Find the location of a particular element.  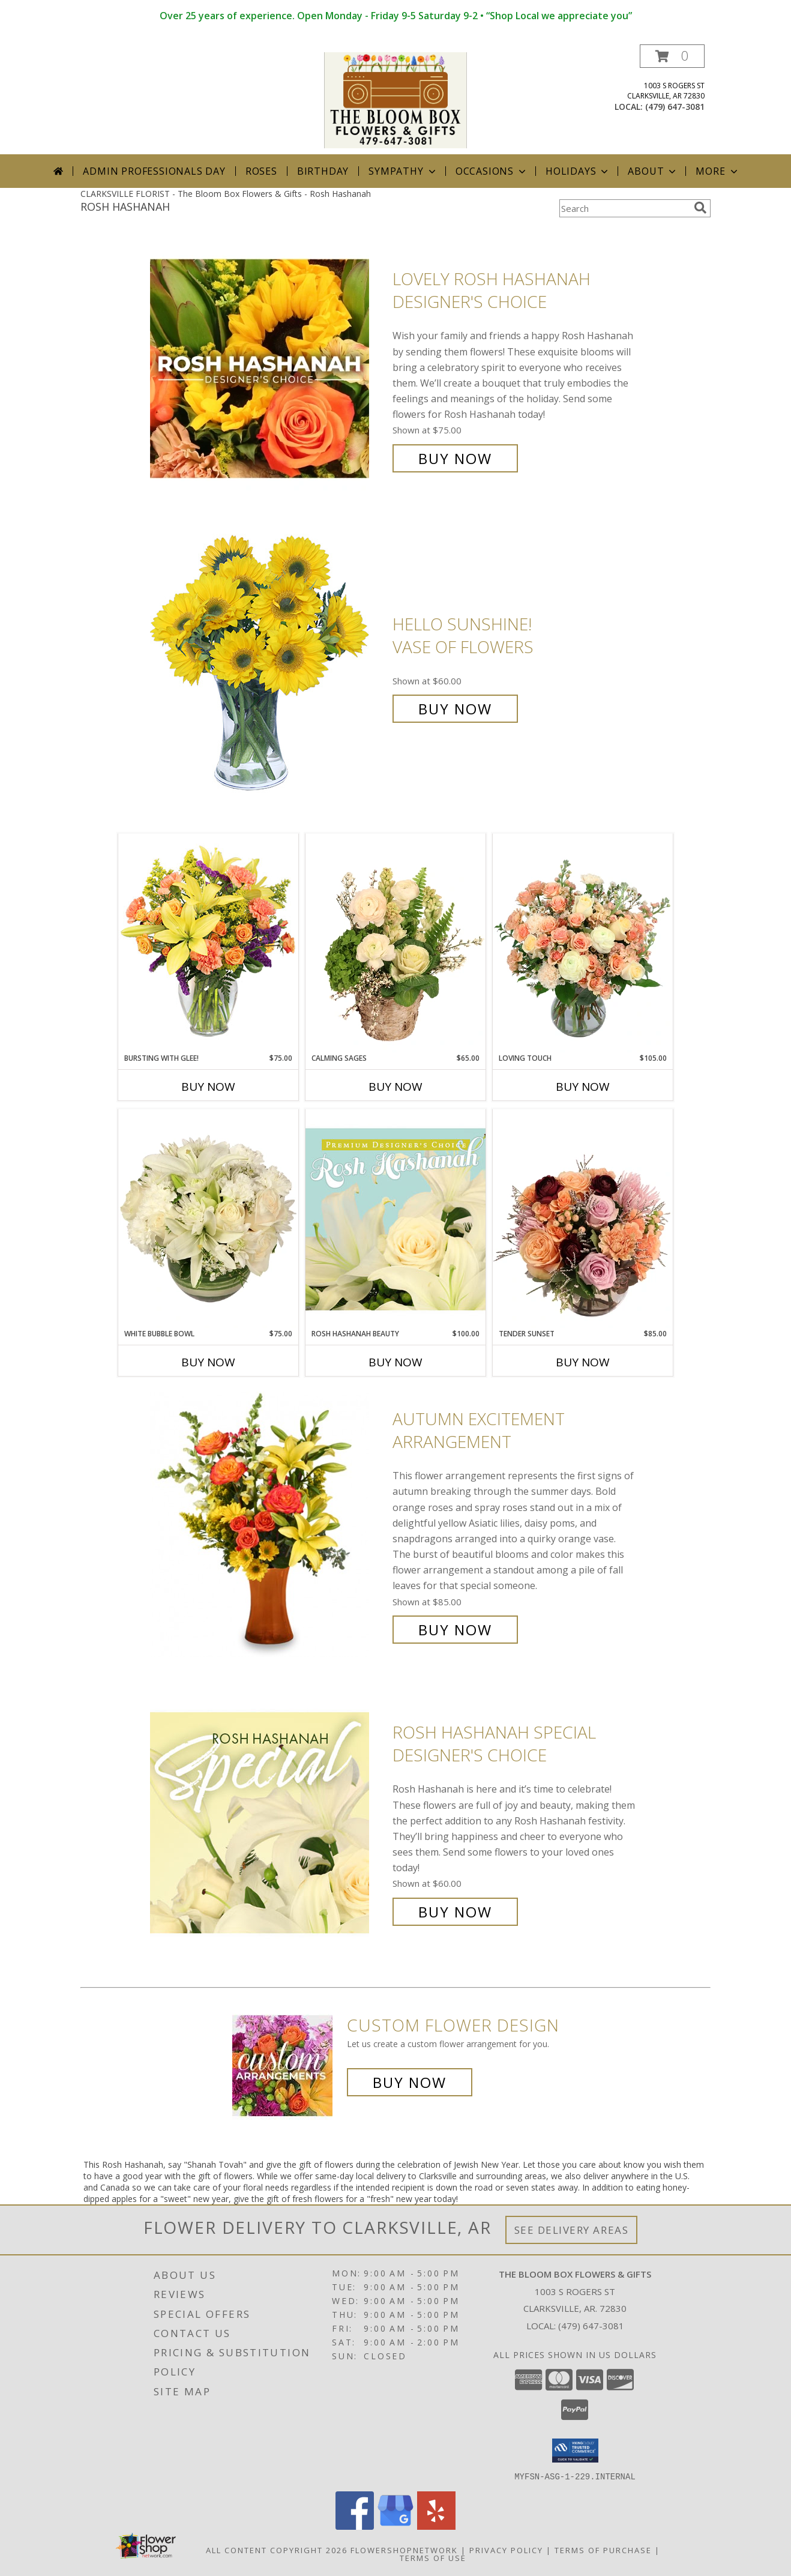

About is located at coordinates (653, 171).